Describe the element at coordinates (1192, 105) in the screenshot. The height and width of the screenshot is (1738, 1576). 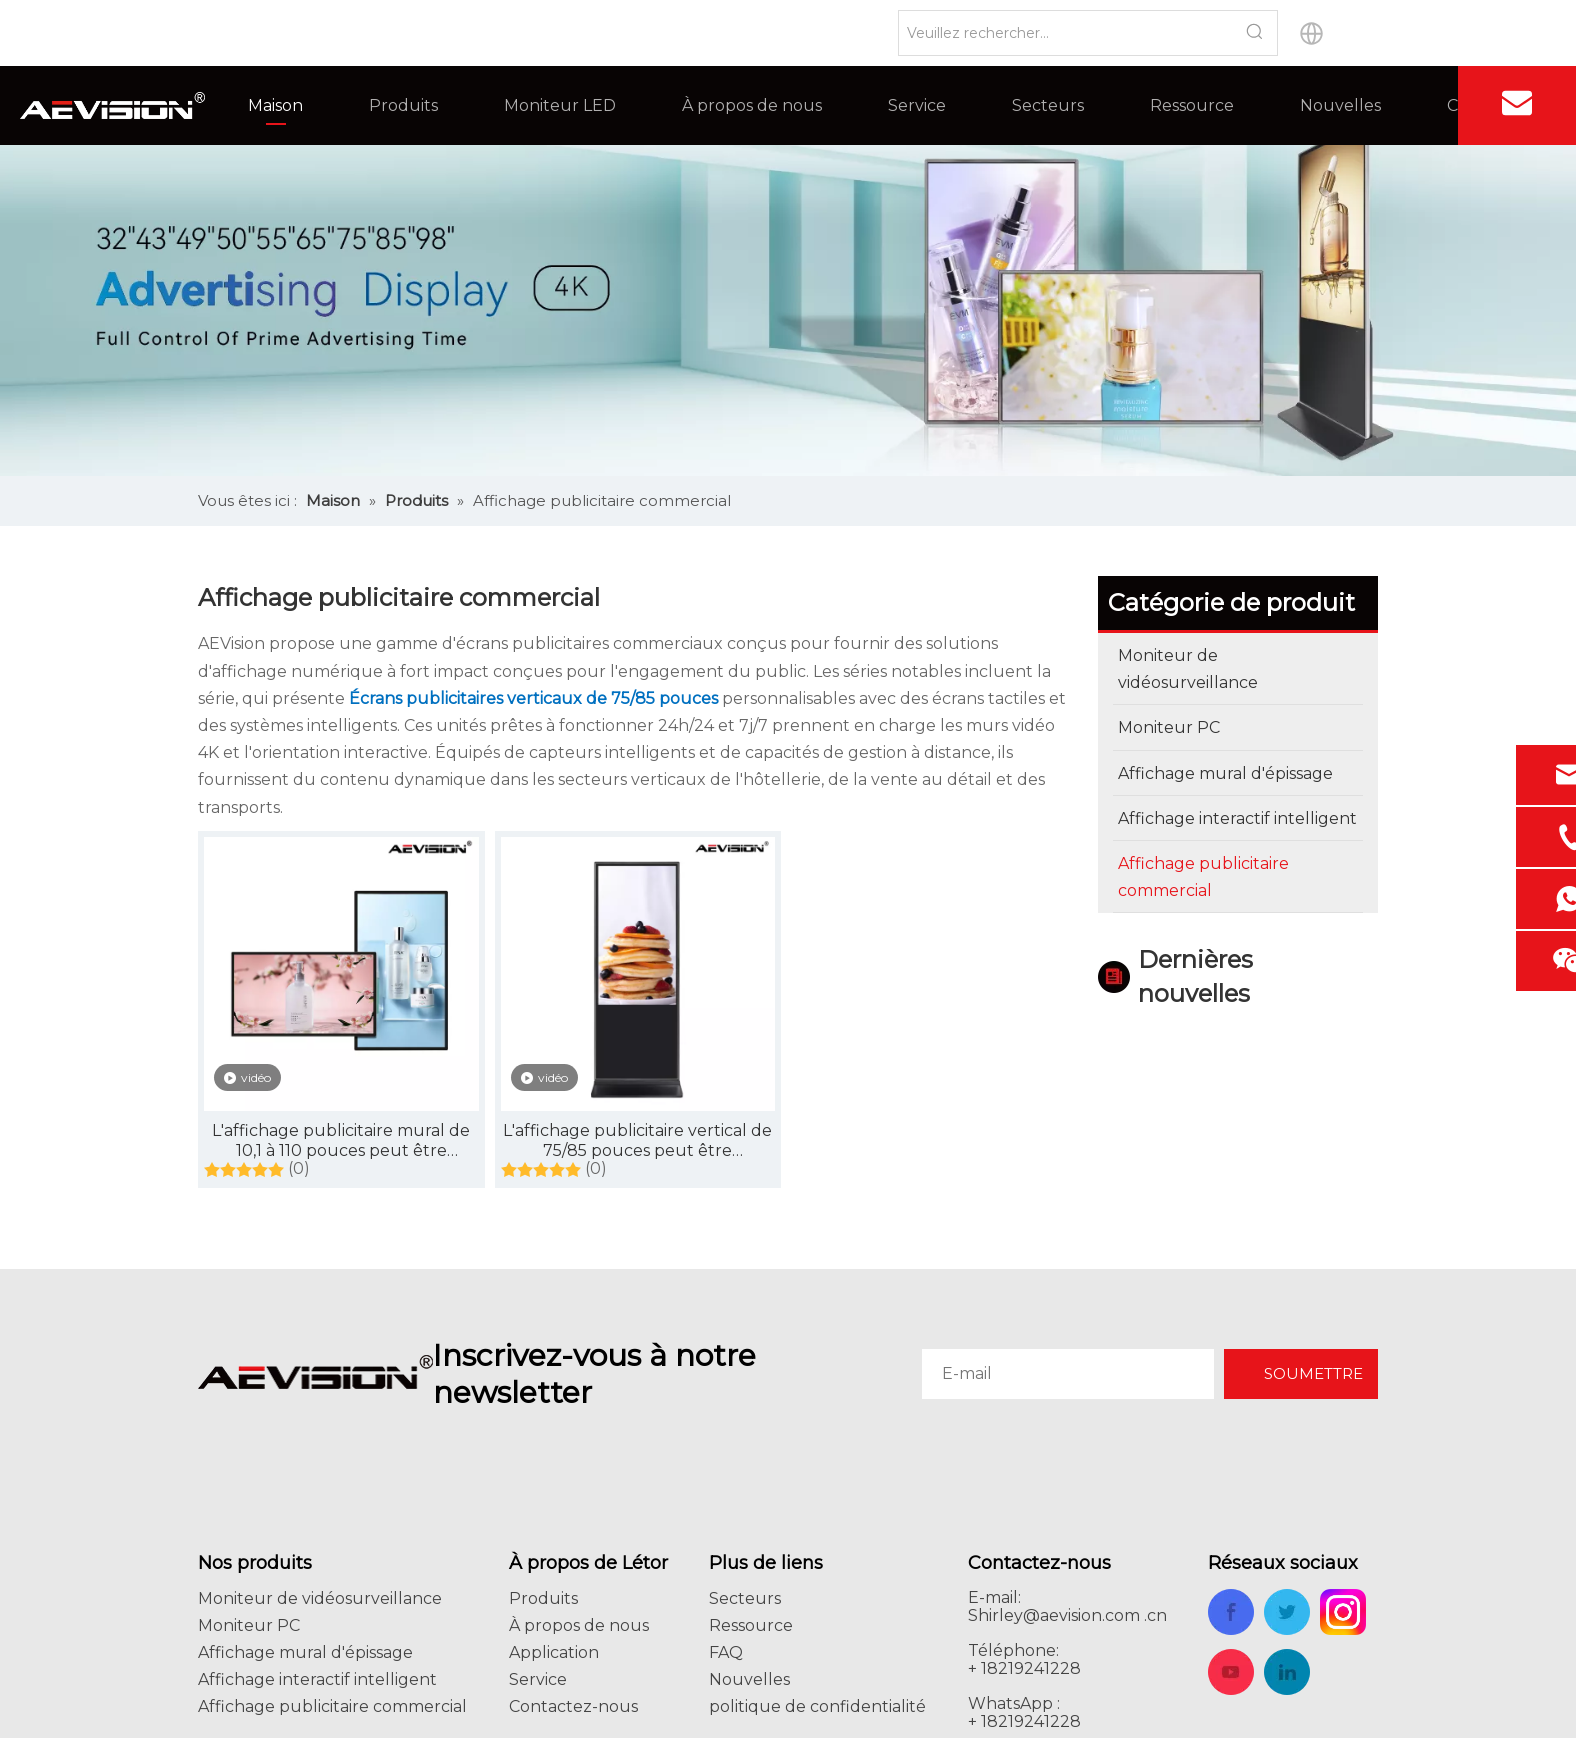
I see `Ressource` at that location.